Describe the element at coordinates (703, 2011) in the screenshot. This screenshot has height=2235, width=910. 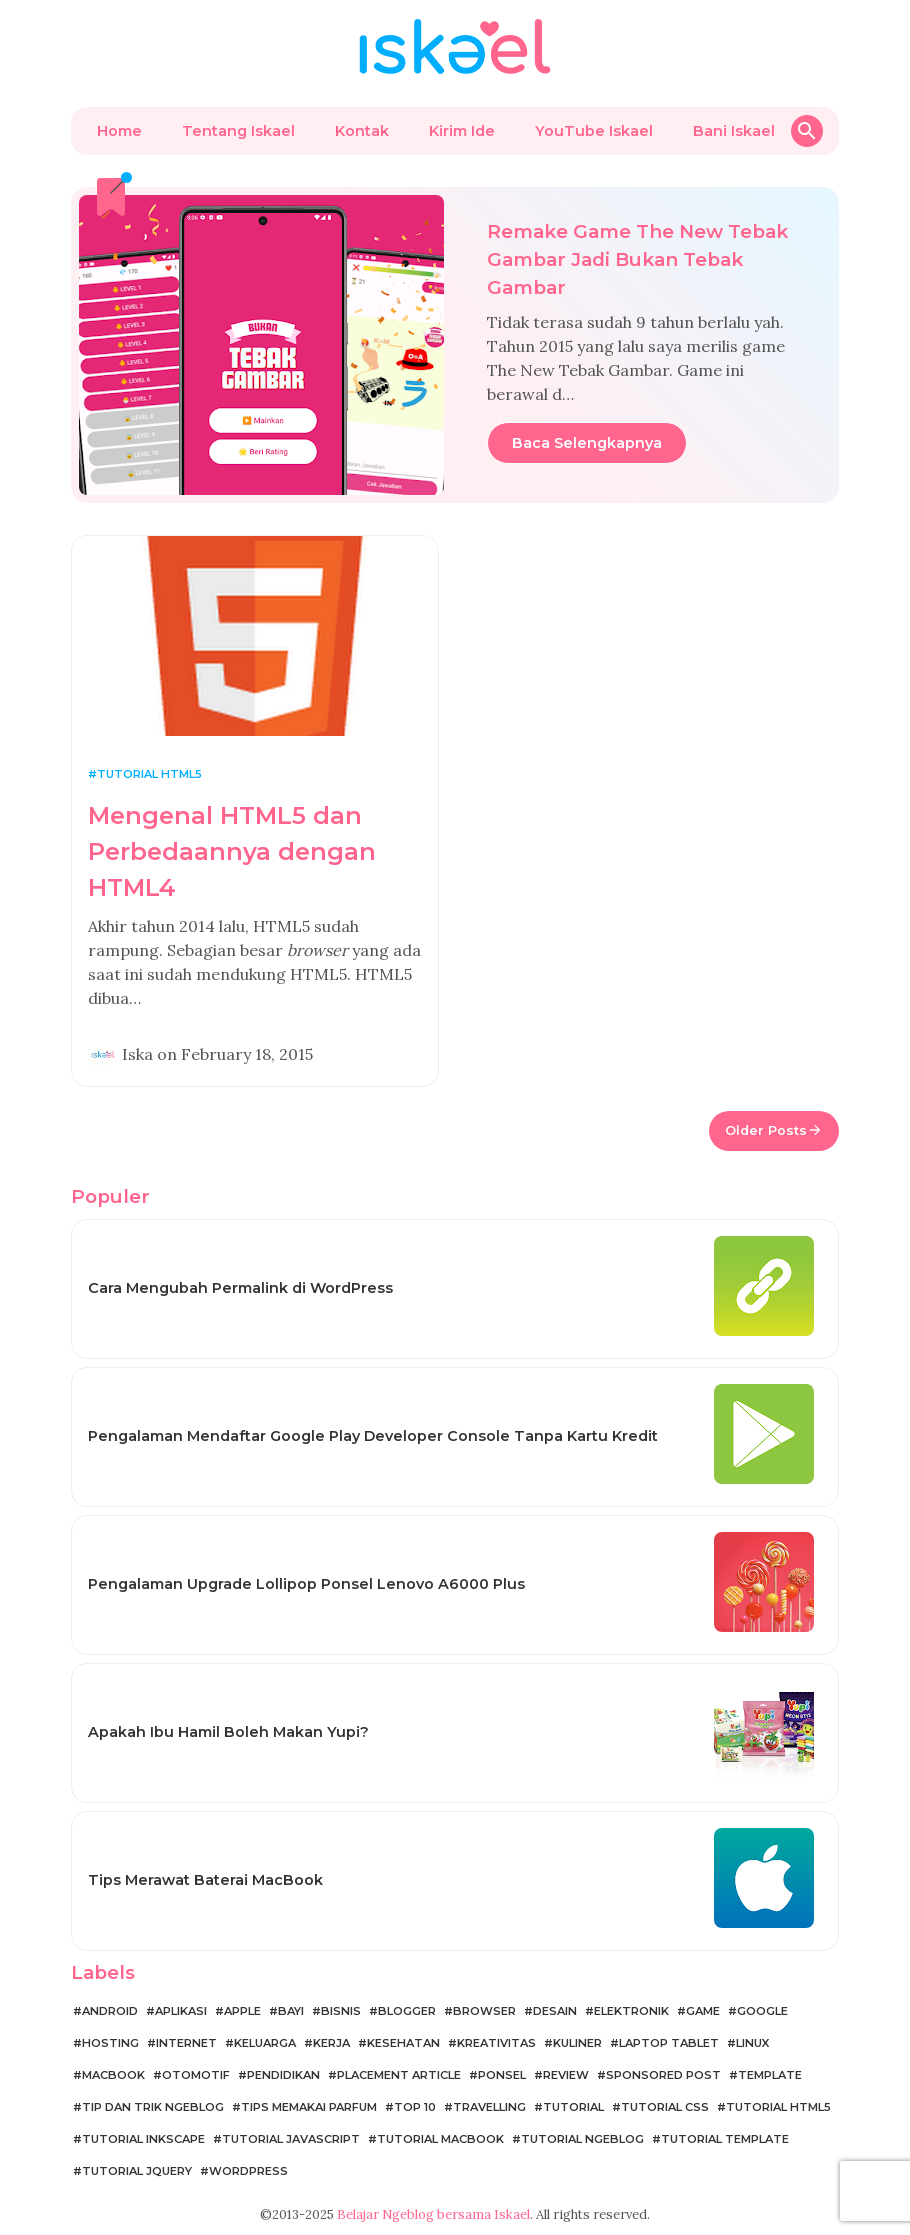
I see `Game` at that location.